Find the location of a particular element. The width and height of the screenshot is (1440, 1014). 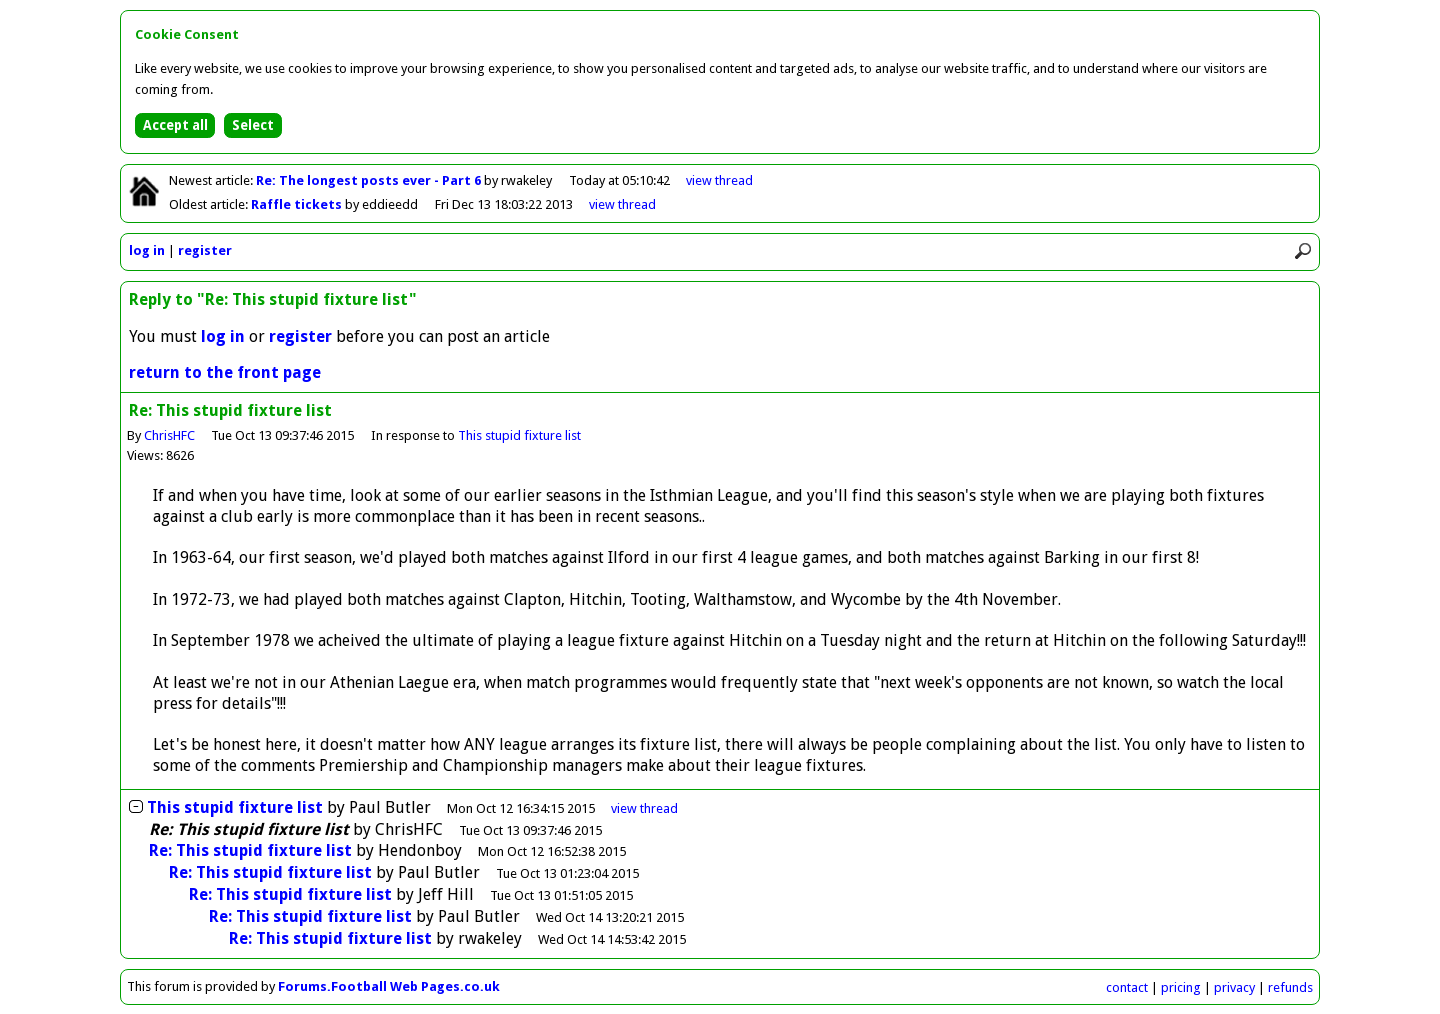

refunds is located at coordinates (1290, 987).